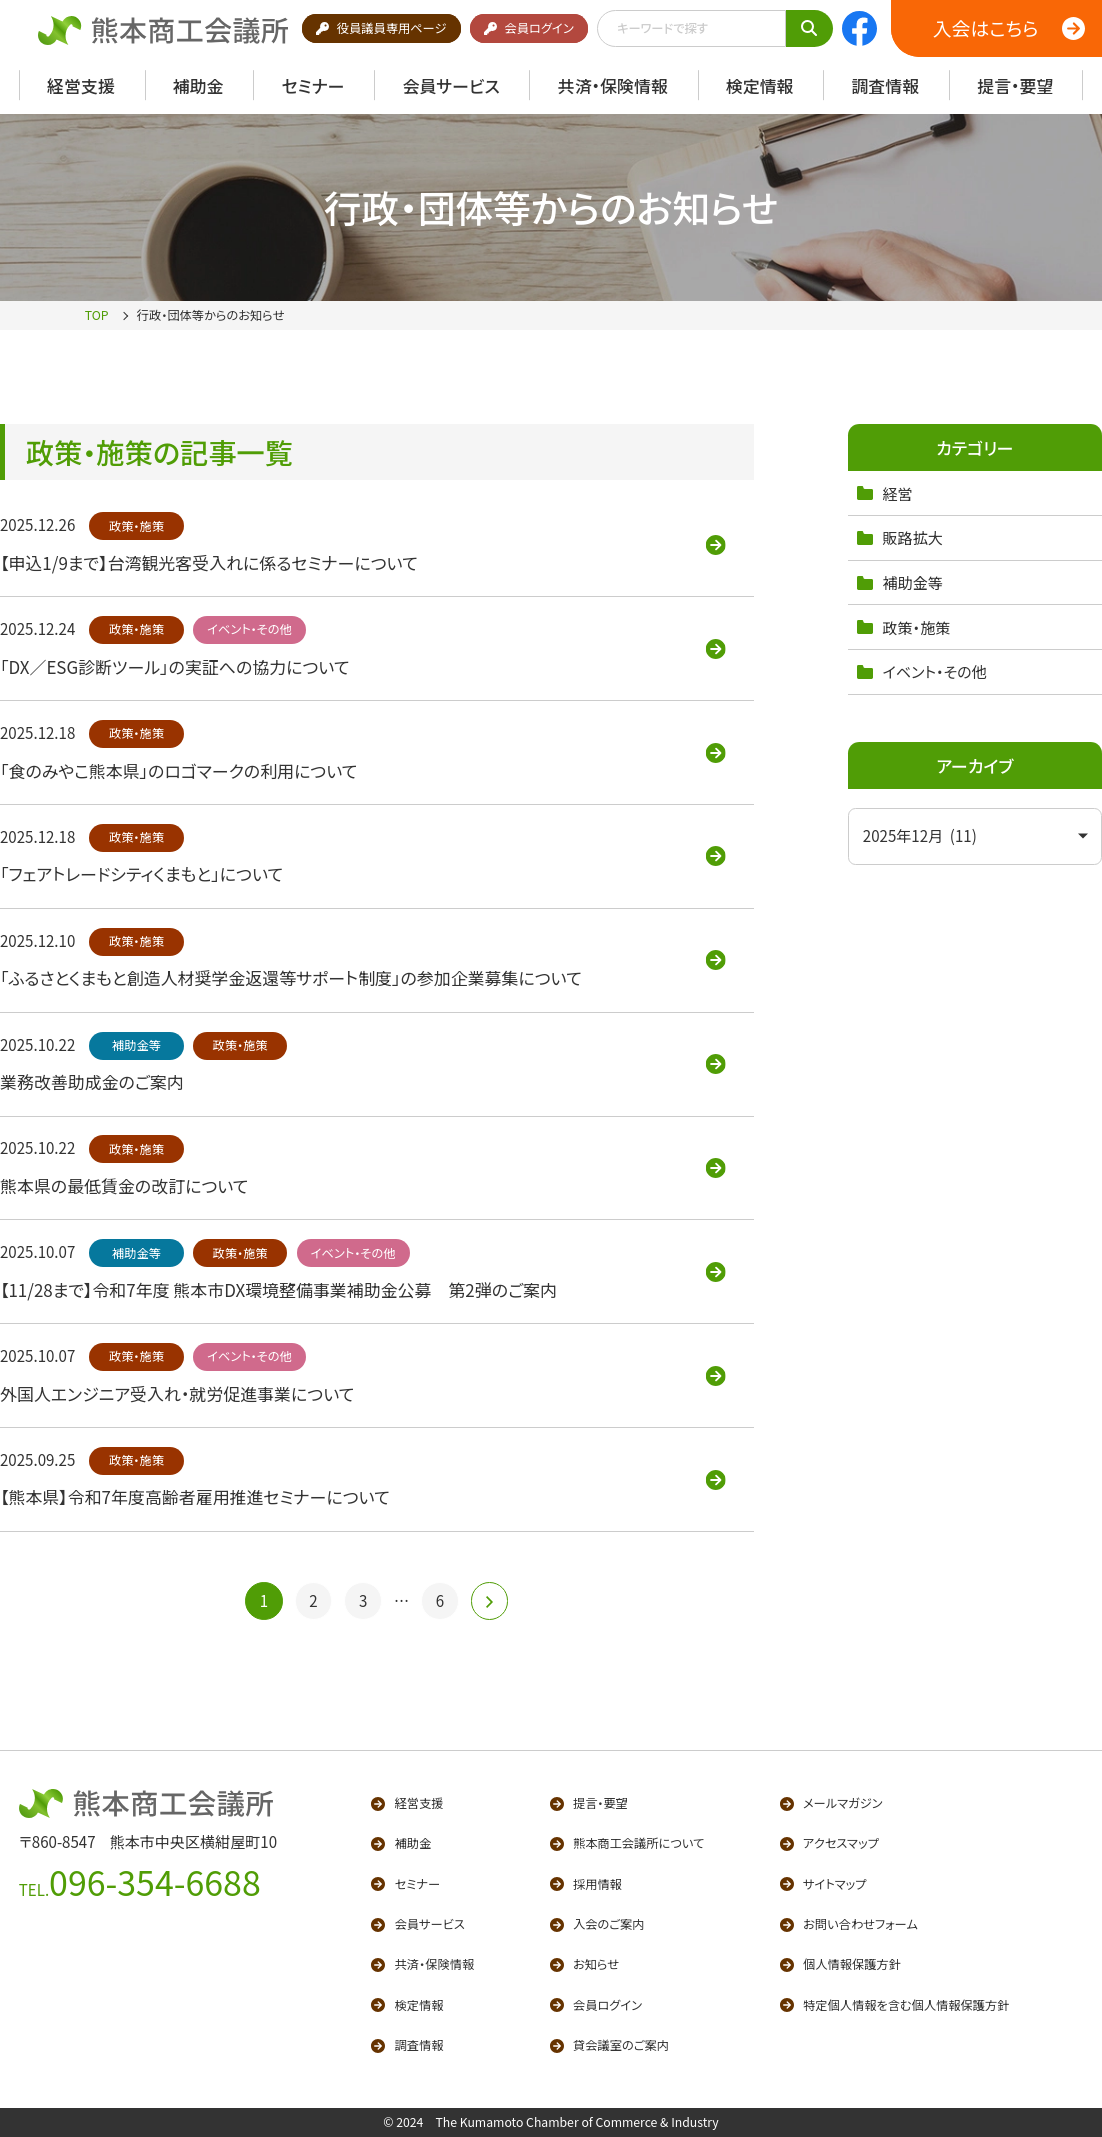 The height and width of the screenshot is (2137, 1102). I want to click on 役員議員専用ページ, so click(381, 28).